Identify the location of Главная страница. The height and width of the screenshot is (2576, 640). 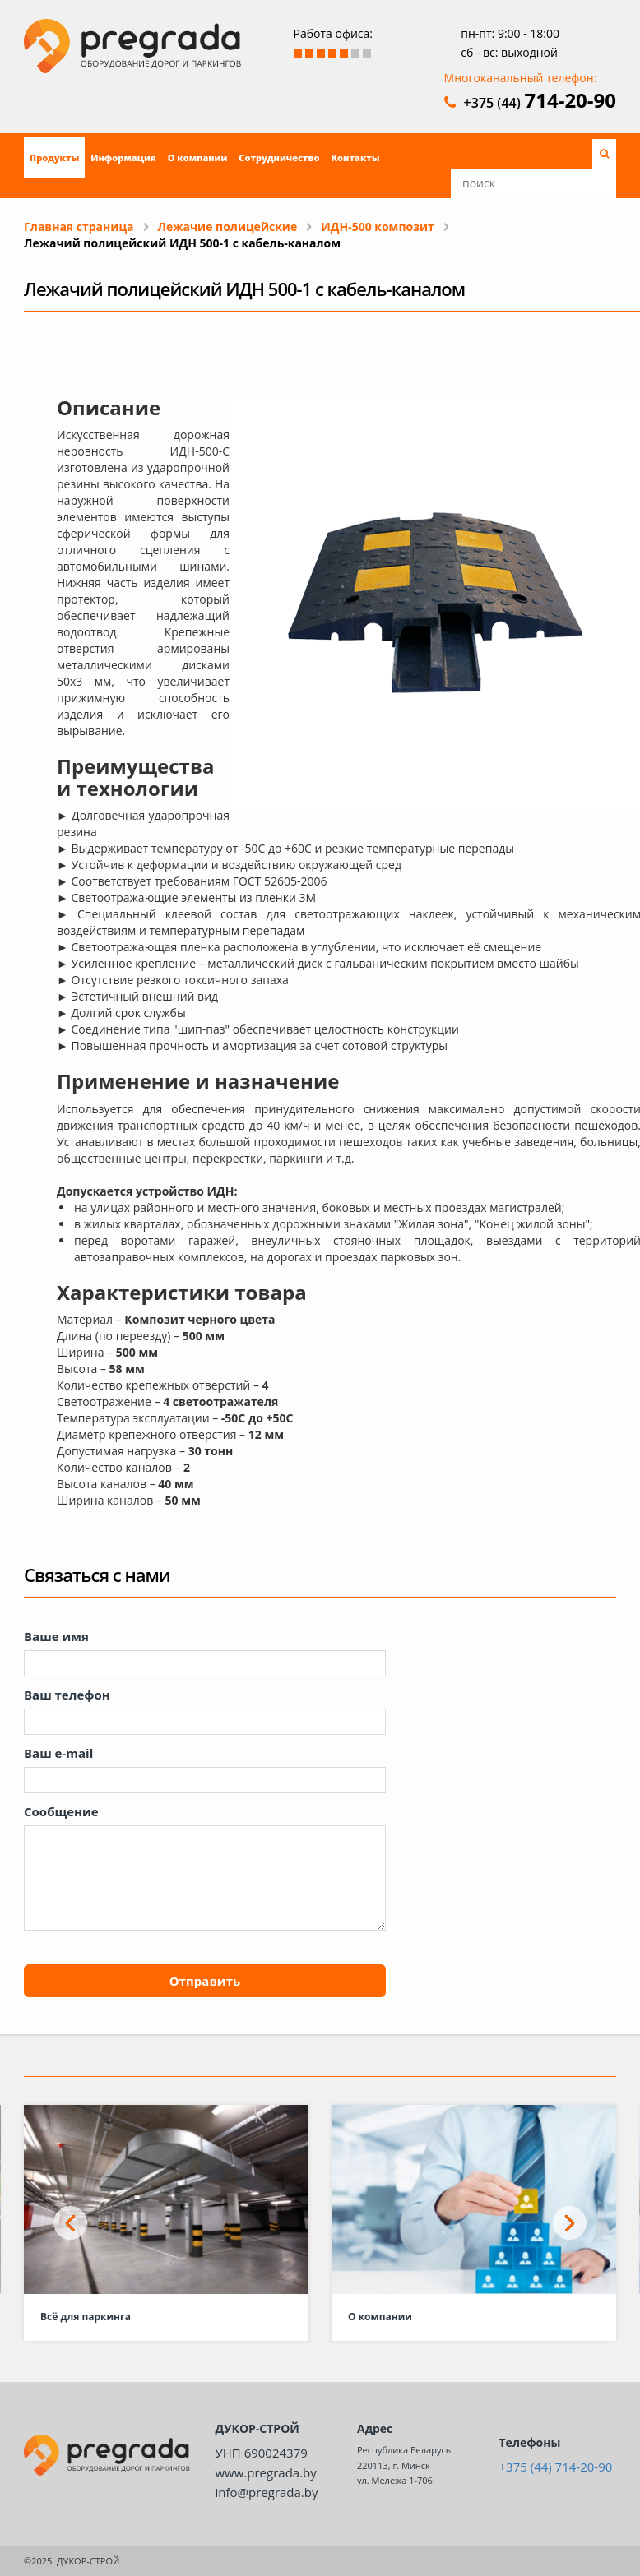
(79, 226).